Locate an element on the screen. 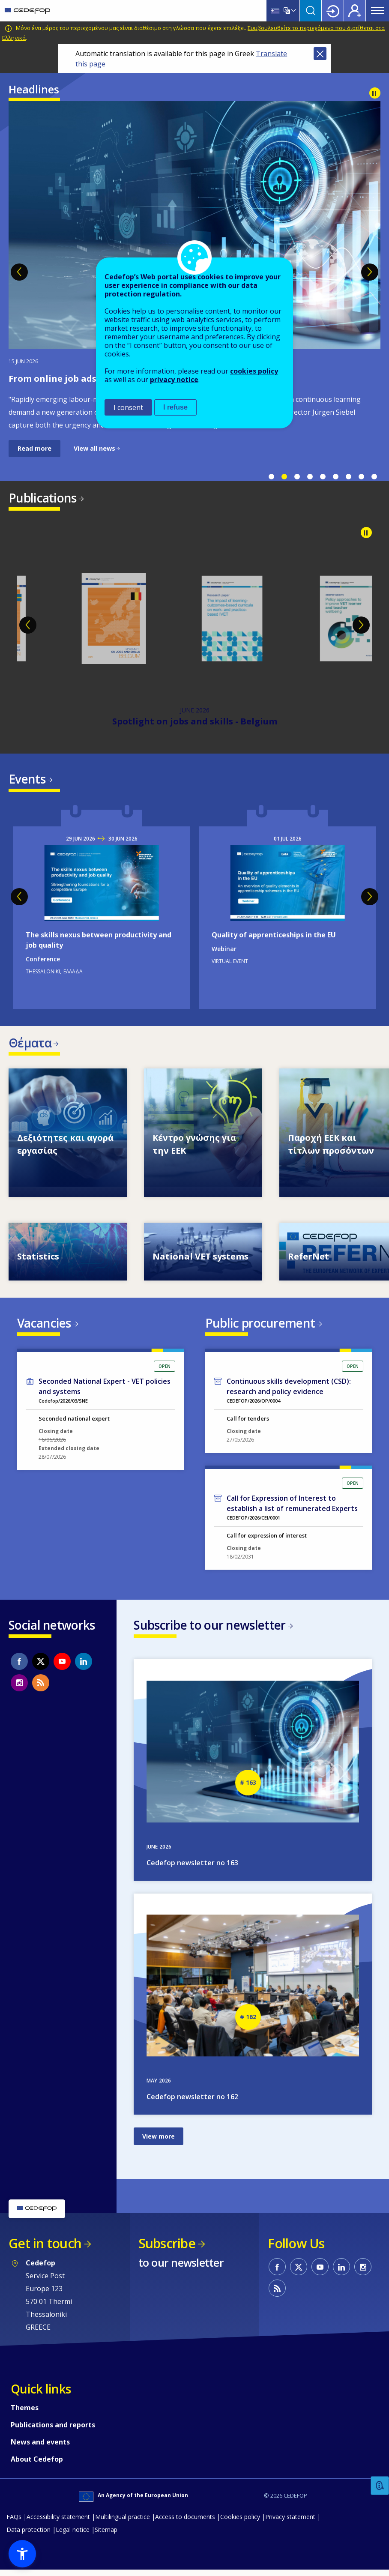  Events is located at coordinates (27, 780).